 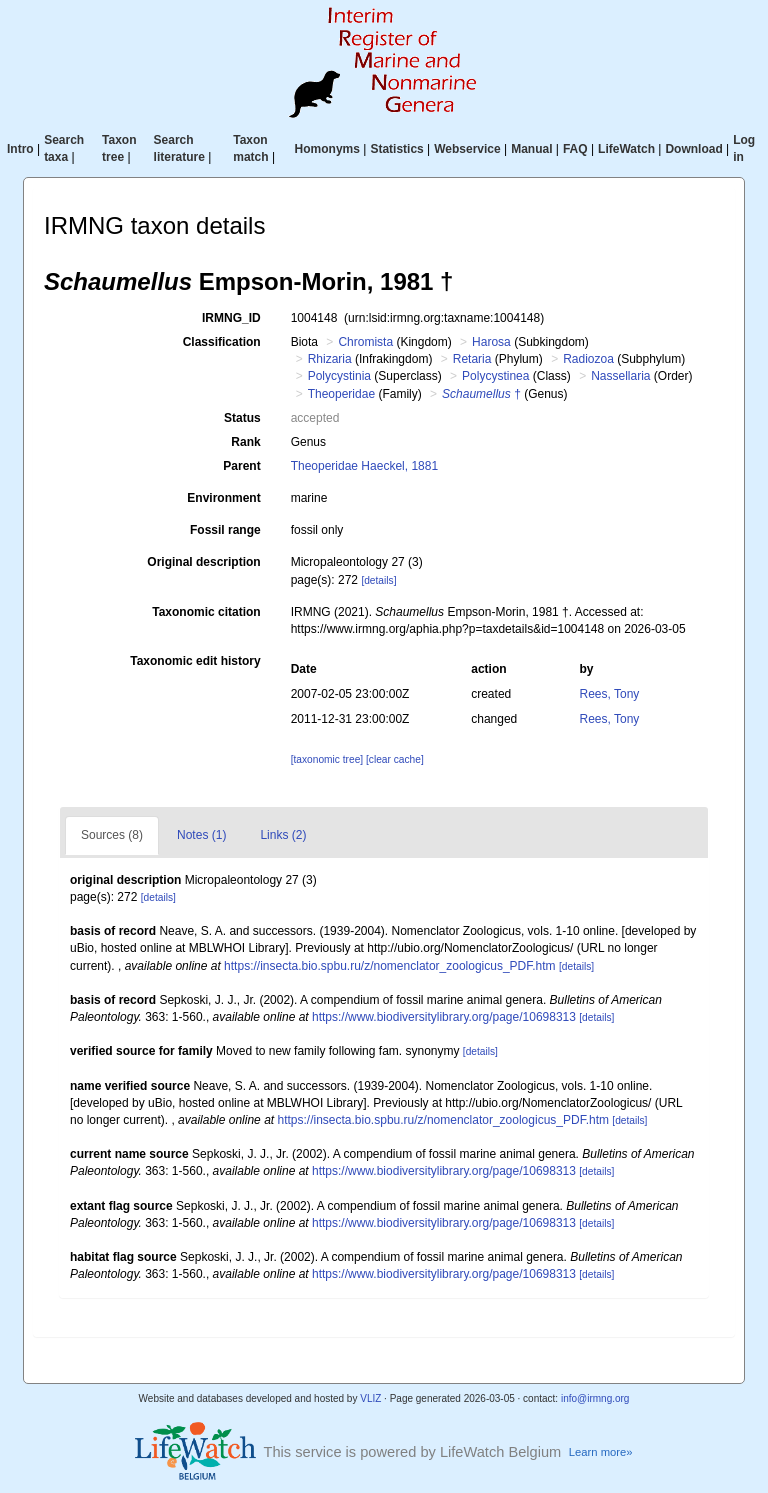 What do you see at coordinates (225, 530) in the screenshot?
I see `Fossil range` at bounding box center [225, 530].